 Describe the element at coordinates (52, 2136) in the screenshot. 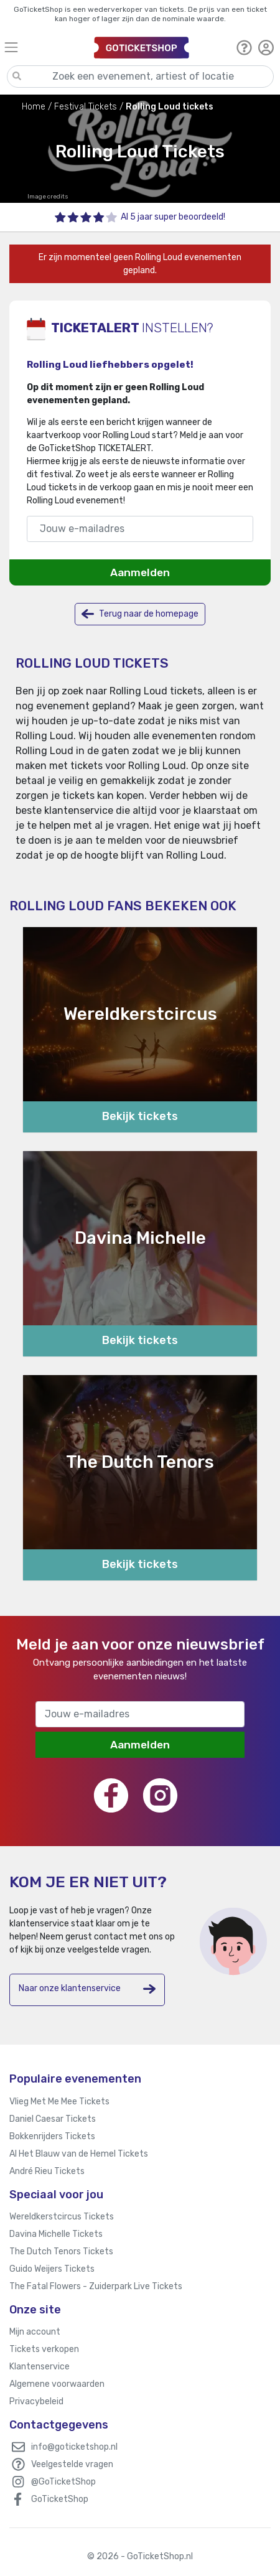

I see `Bokkenrijders Tickets` at that location.